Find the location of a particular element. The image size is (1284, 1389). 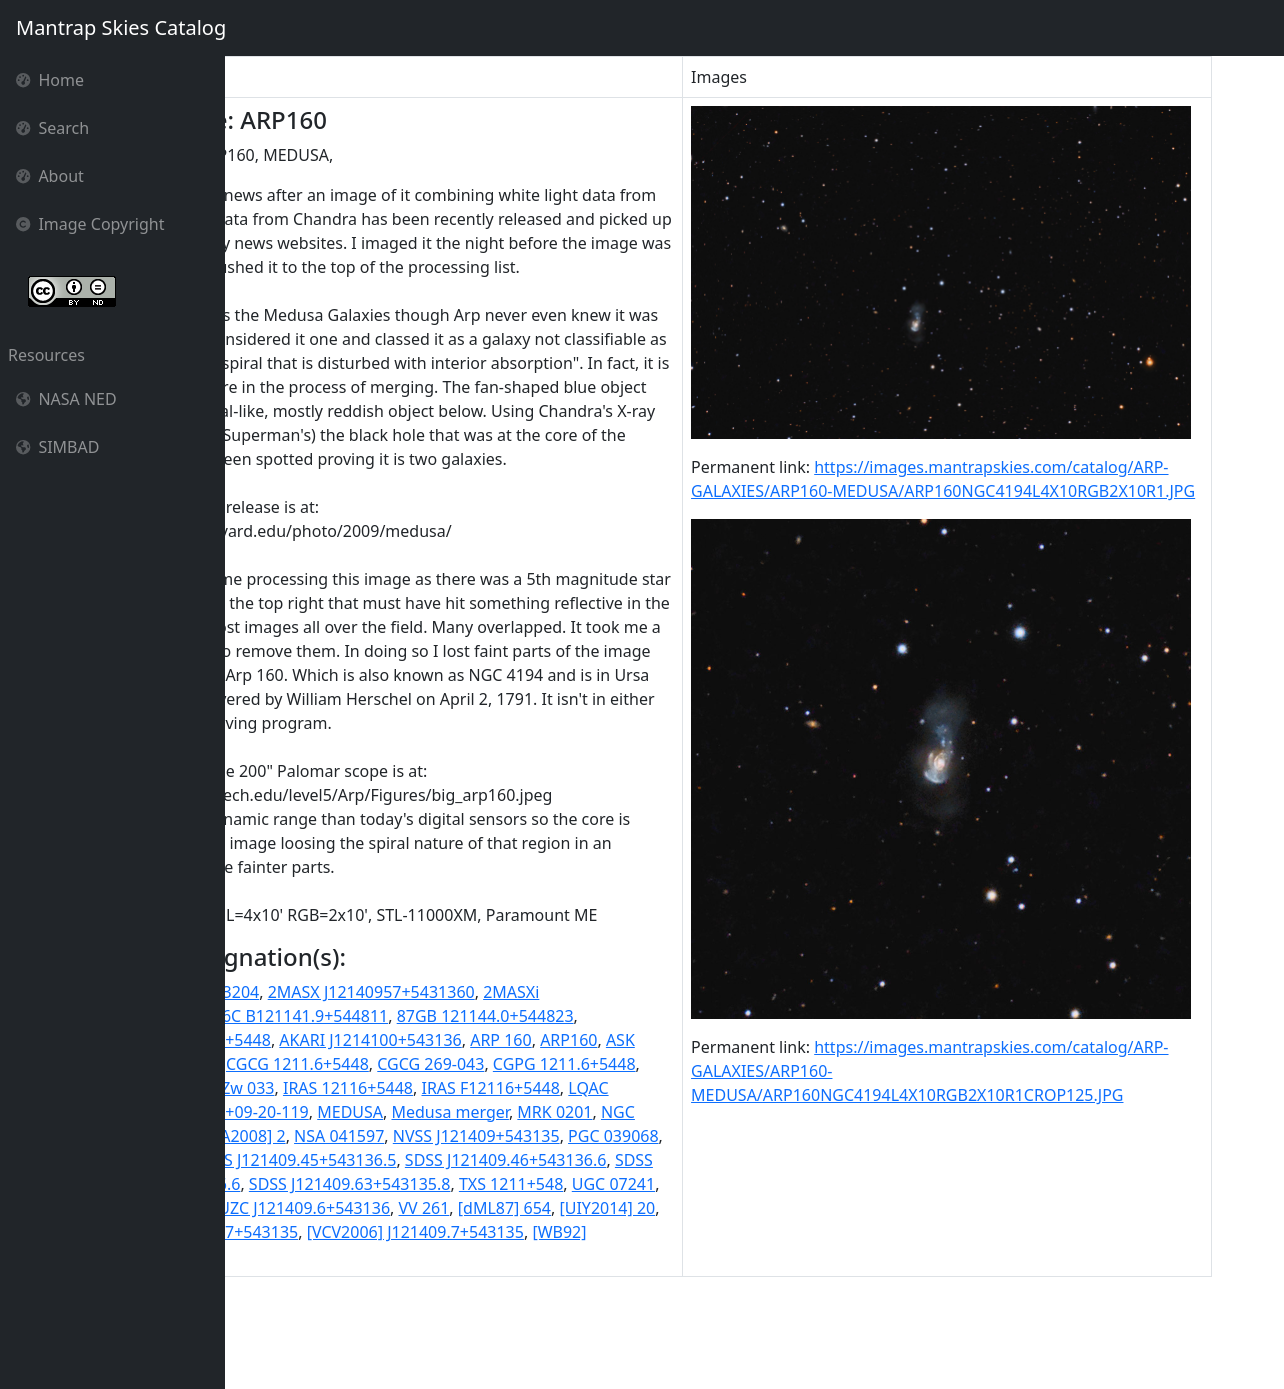

AKARI J1214100+543136 is located at coordinates (523, 1112).